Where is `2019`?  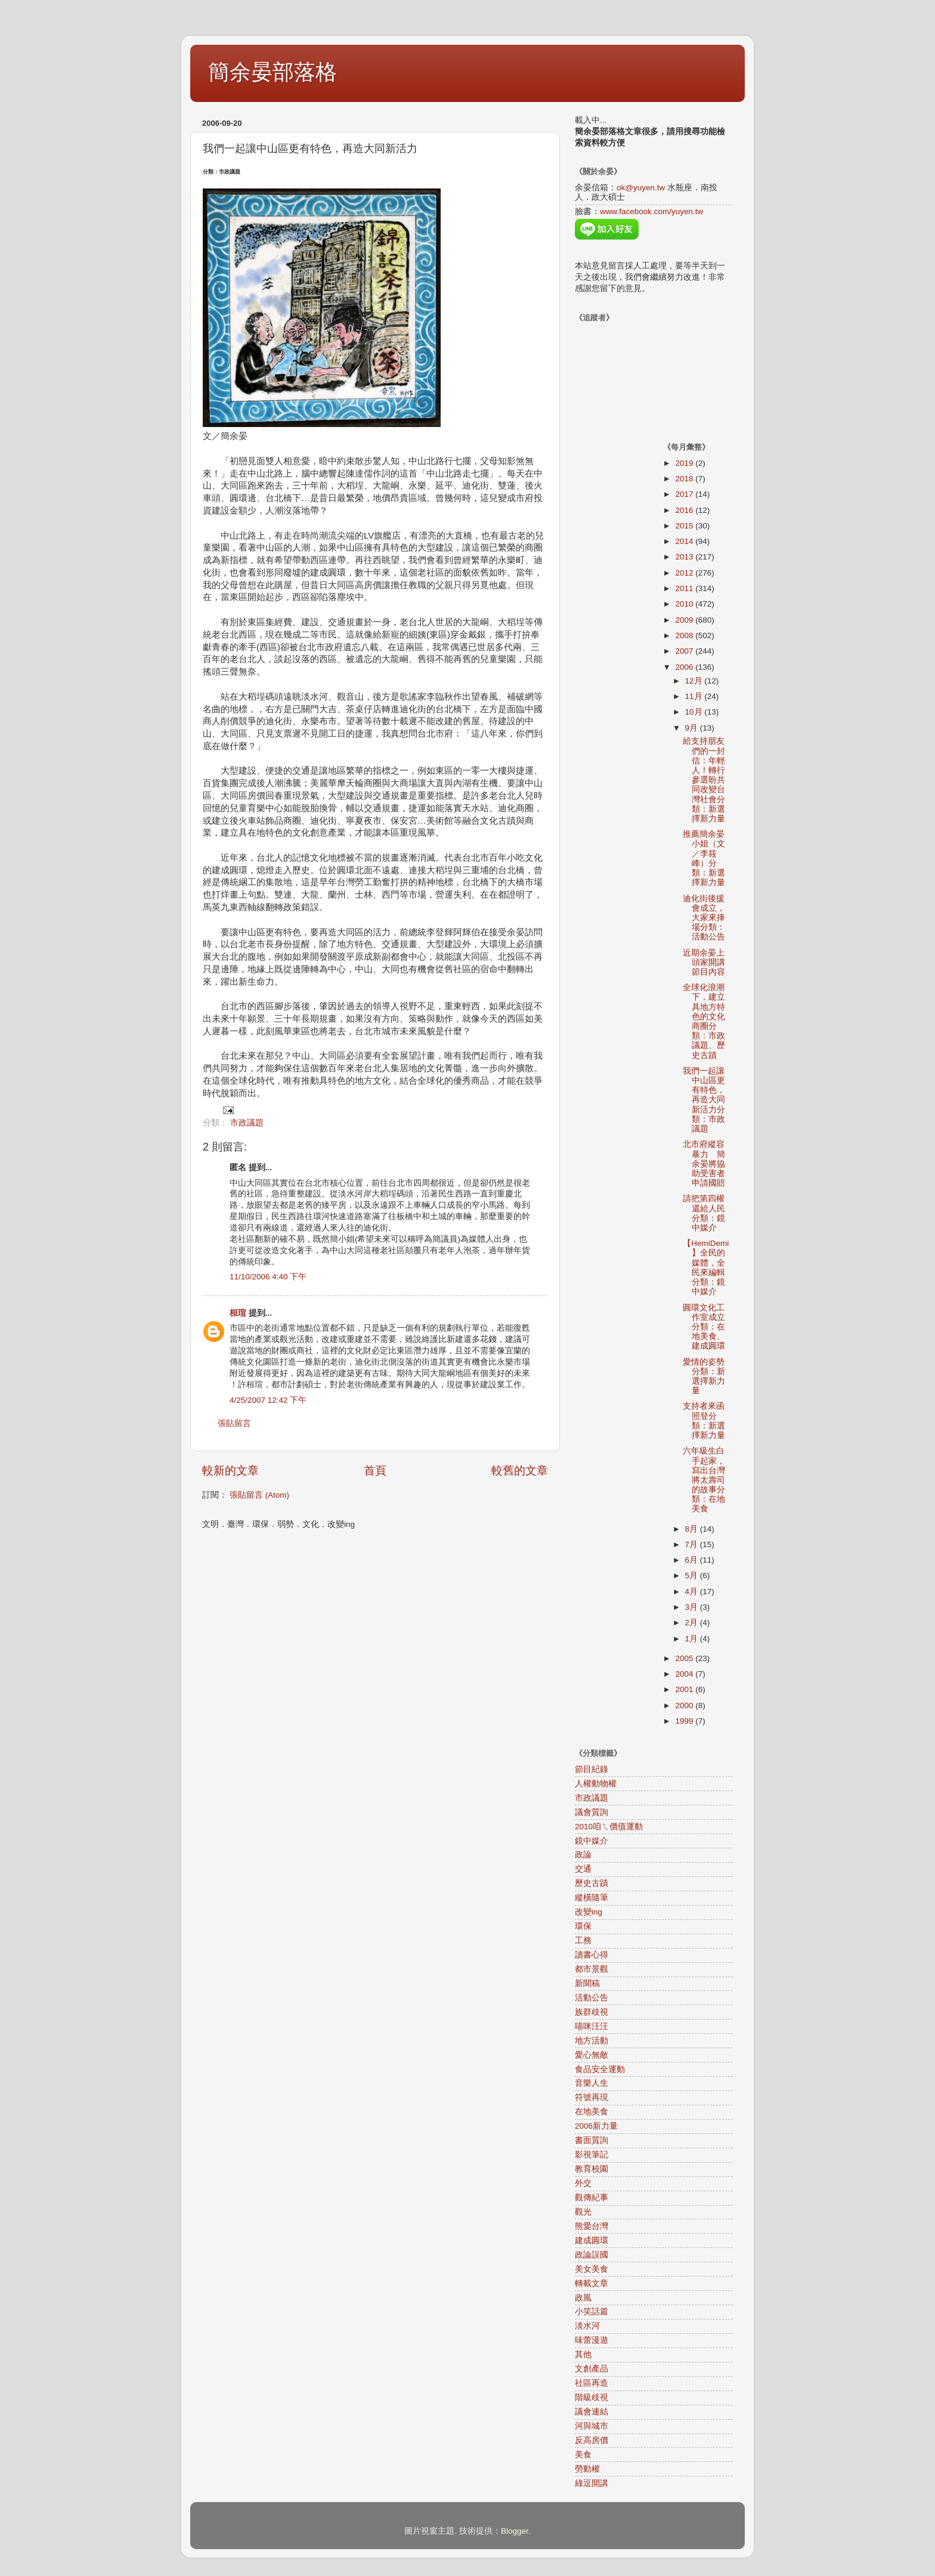
2019 is located at coordinates (685, 463).